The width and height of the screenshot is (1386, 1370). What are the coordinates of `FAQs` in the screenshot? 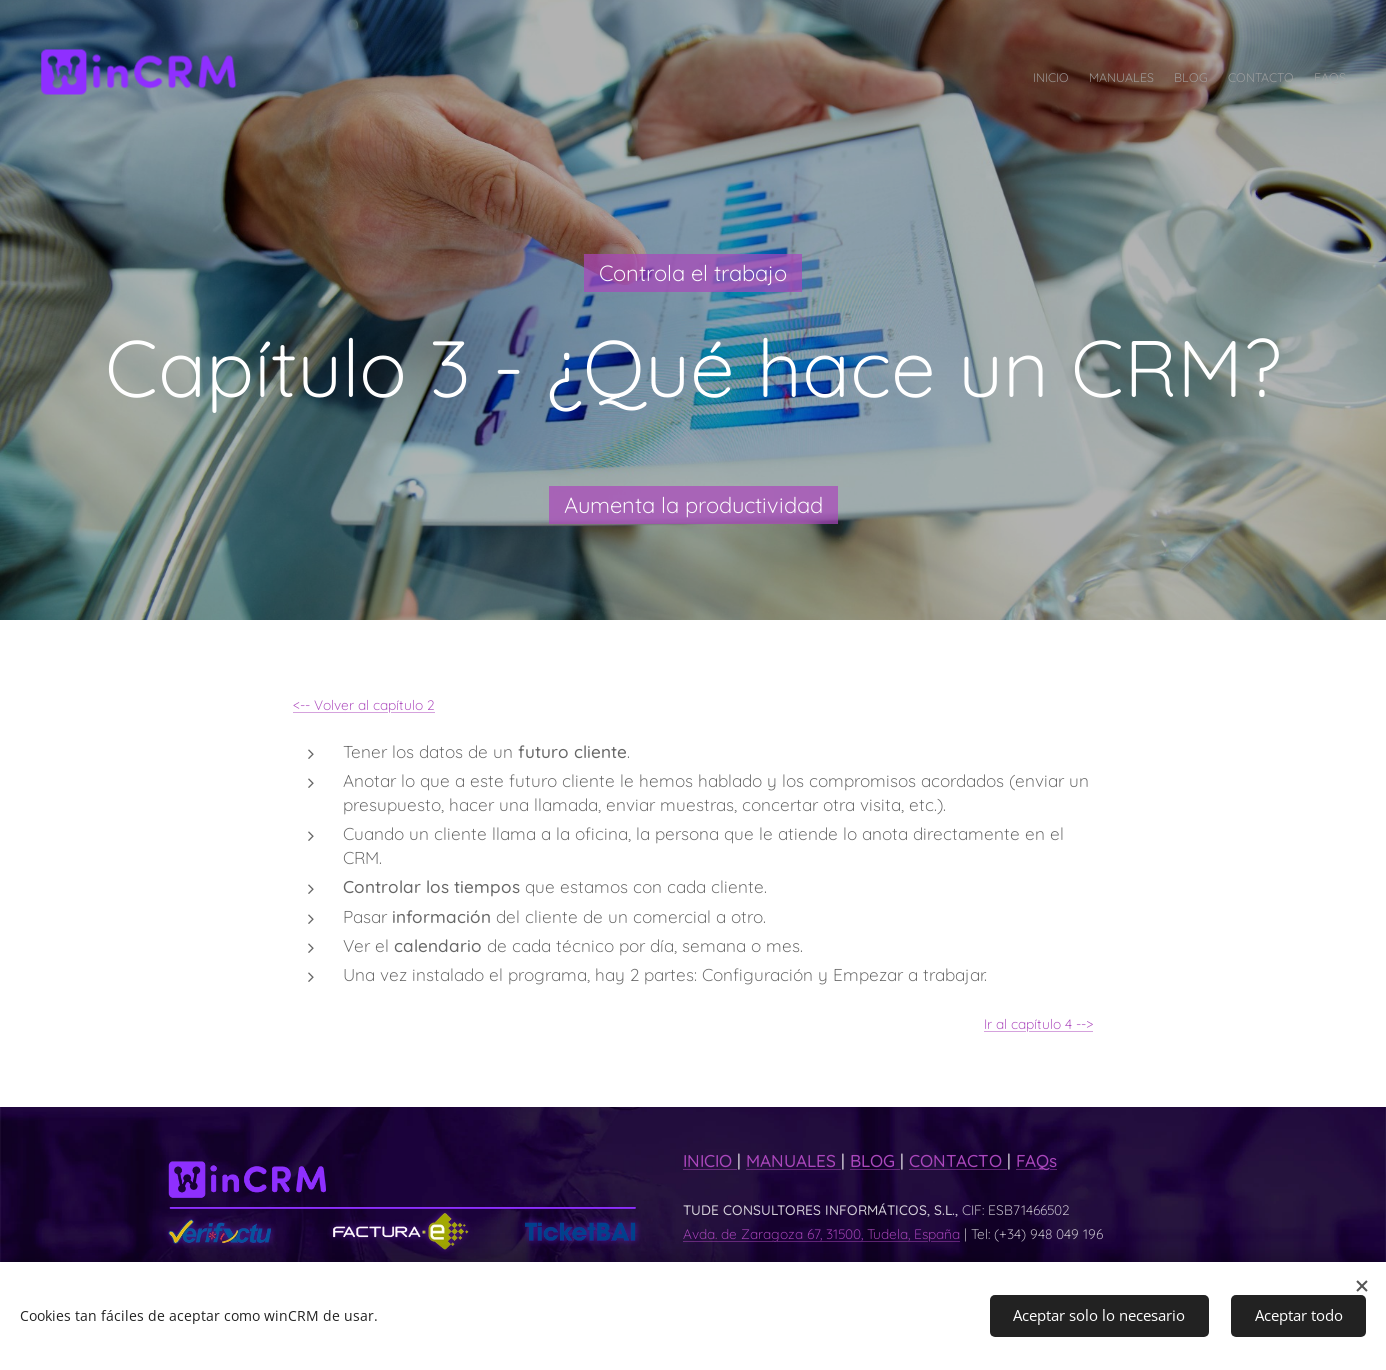 It's located at (1036, 1160).